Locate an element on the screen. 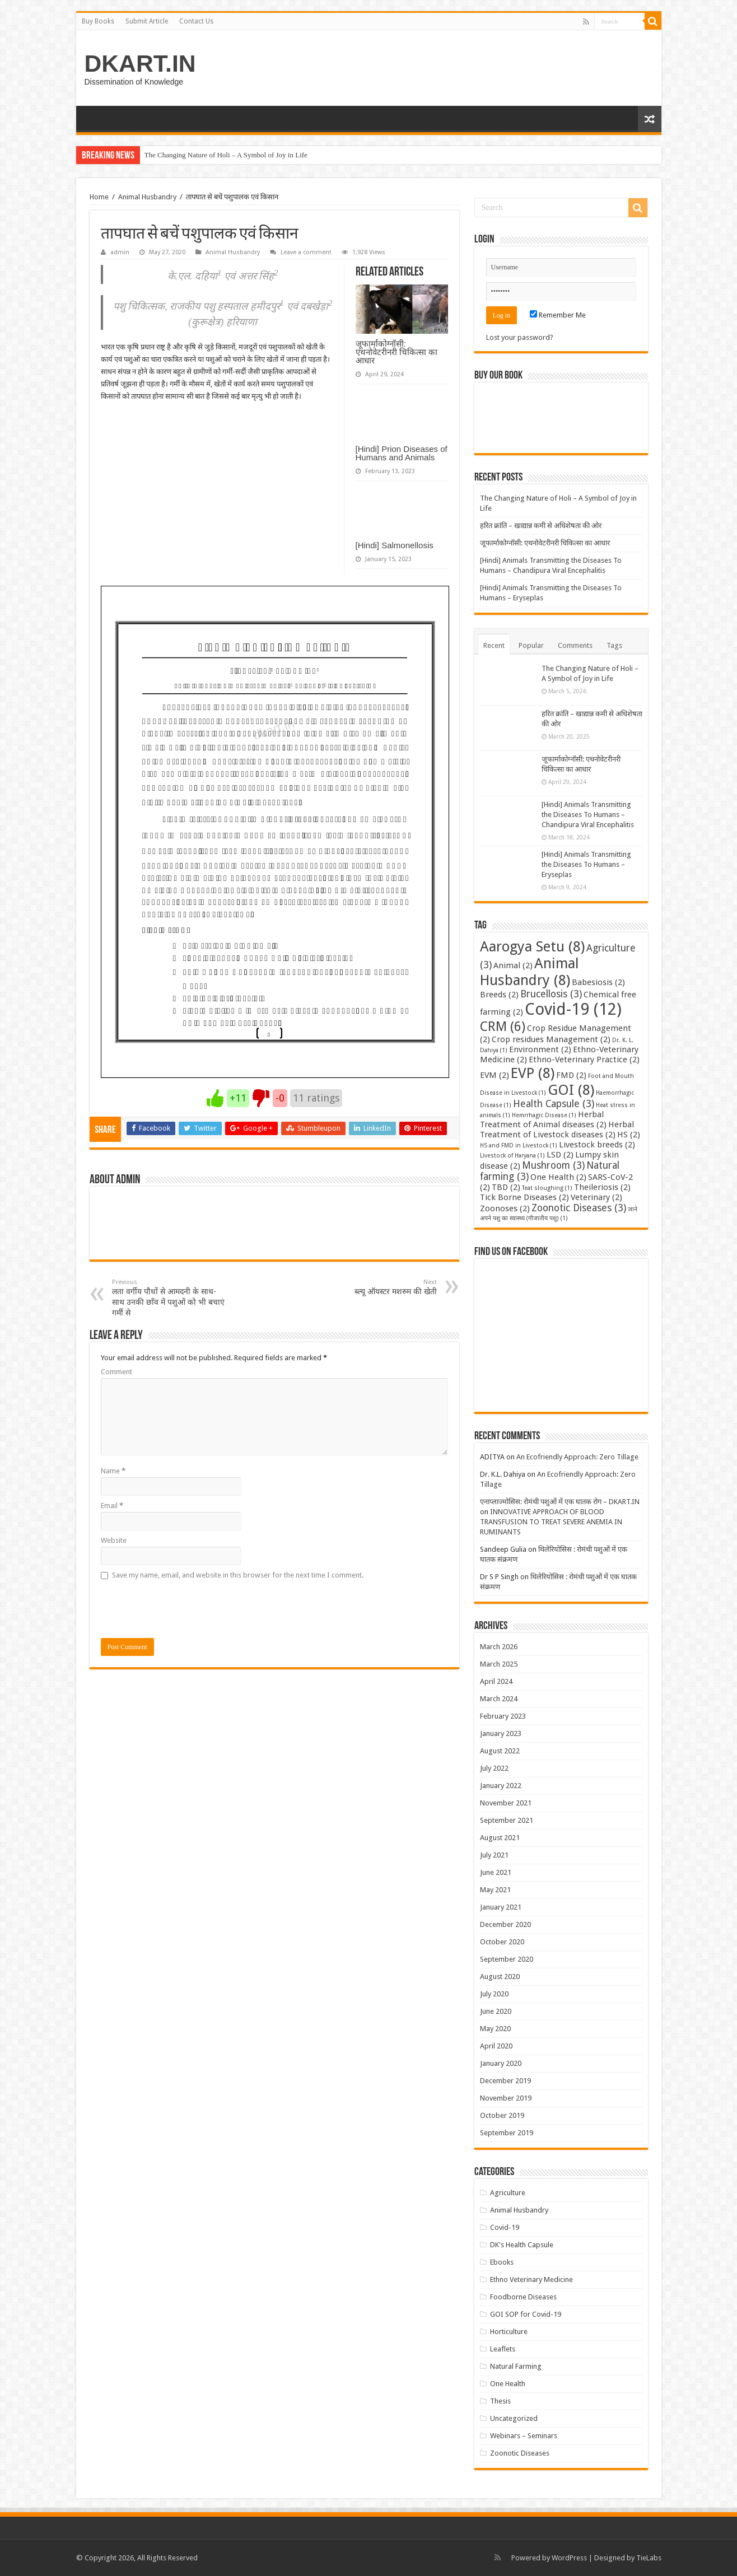 This screenshot has width=737, height=2576. Animal Husbandry [Animal Husbandry (8 items)] is located at coordinates (529, 971).